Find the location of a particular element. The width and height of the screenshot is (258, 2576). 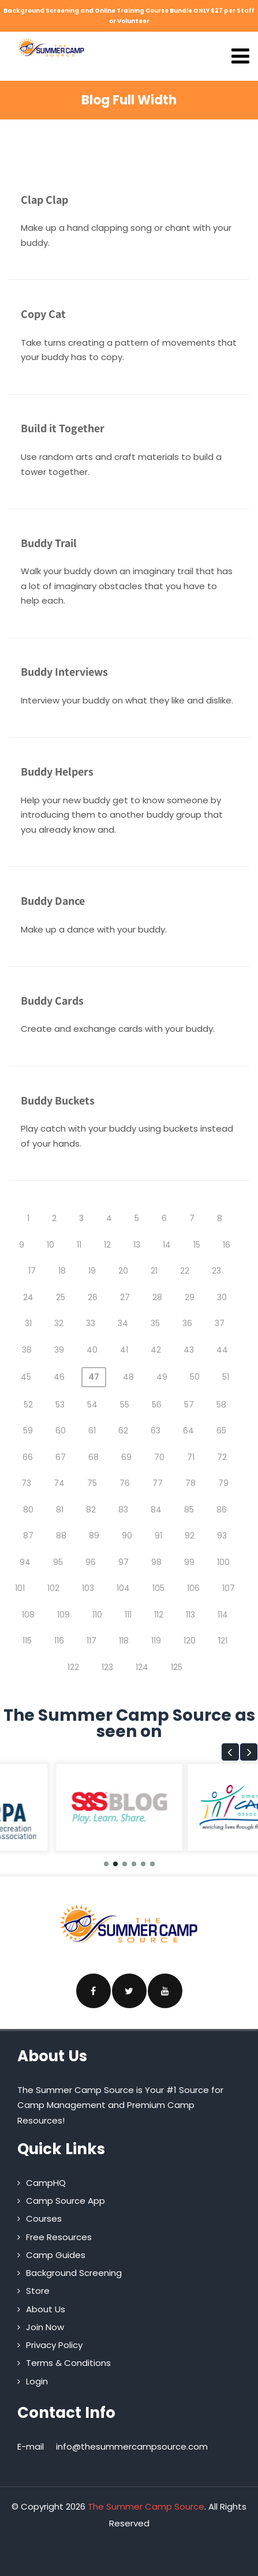

32 [Page 32] is located at coordinates (58, 1323).